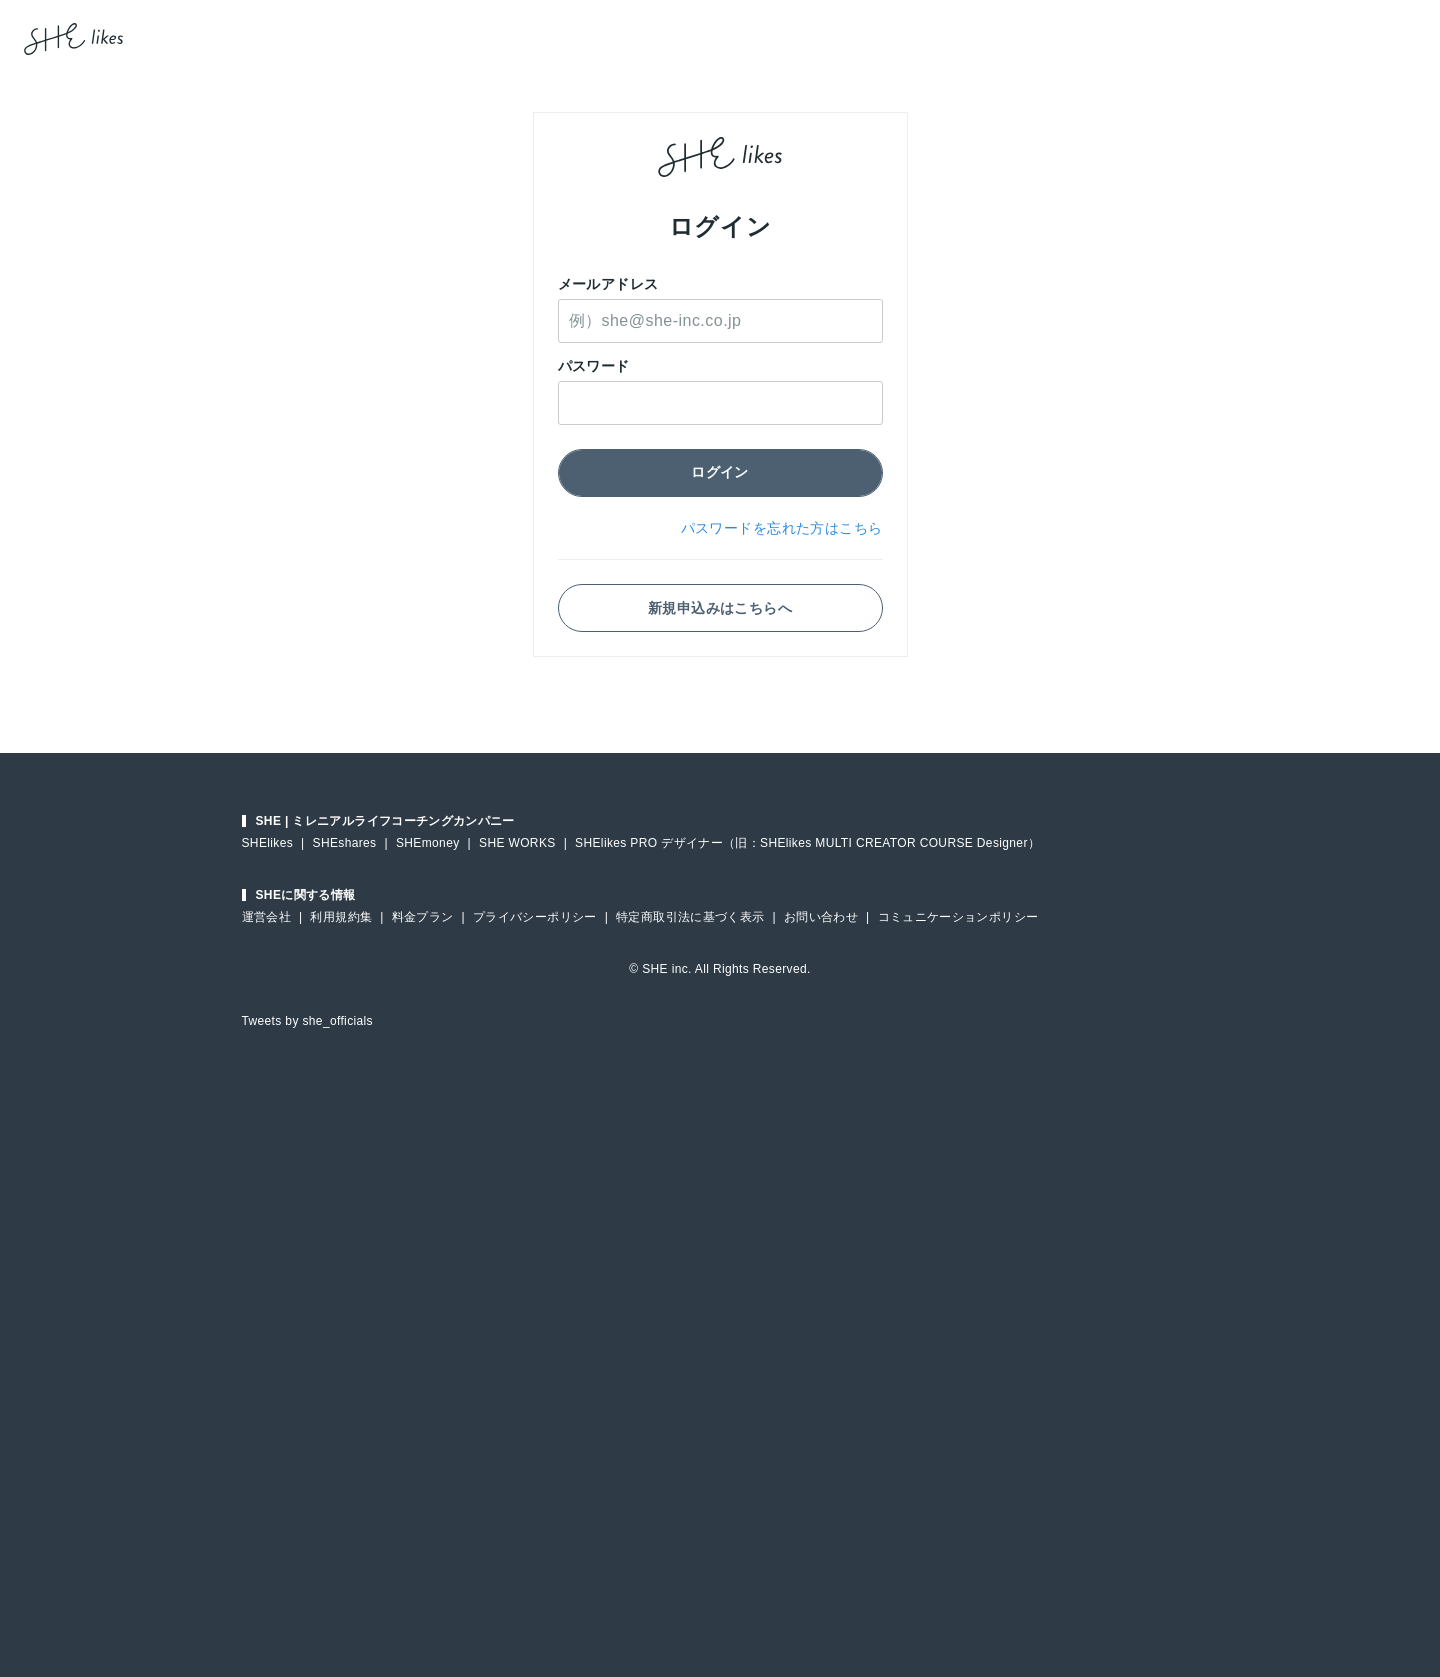 The height and width of the screenshot is (1677, 1440). I want to click on SHEshares, so click(345, 843).